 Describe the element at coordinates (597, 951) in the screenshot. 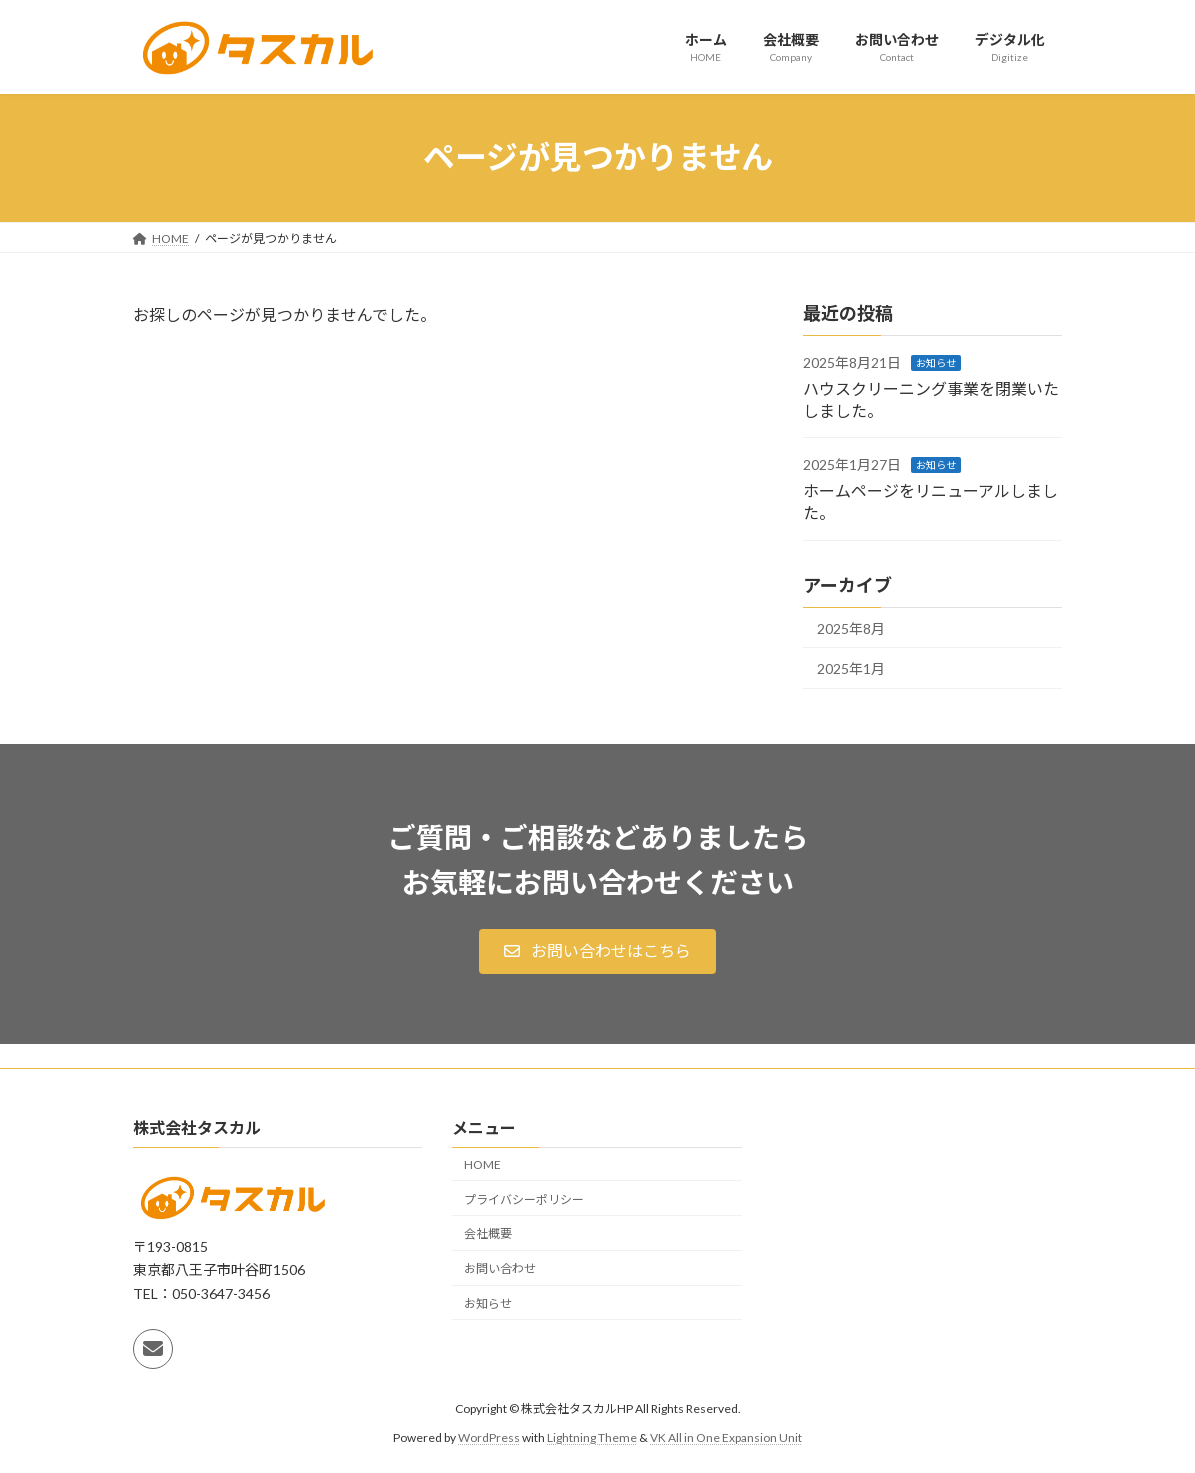

I see `[button]` at that location.